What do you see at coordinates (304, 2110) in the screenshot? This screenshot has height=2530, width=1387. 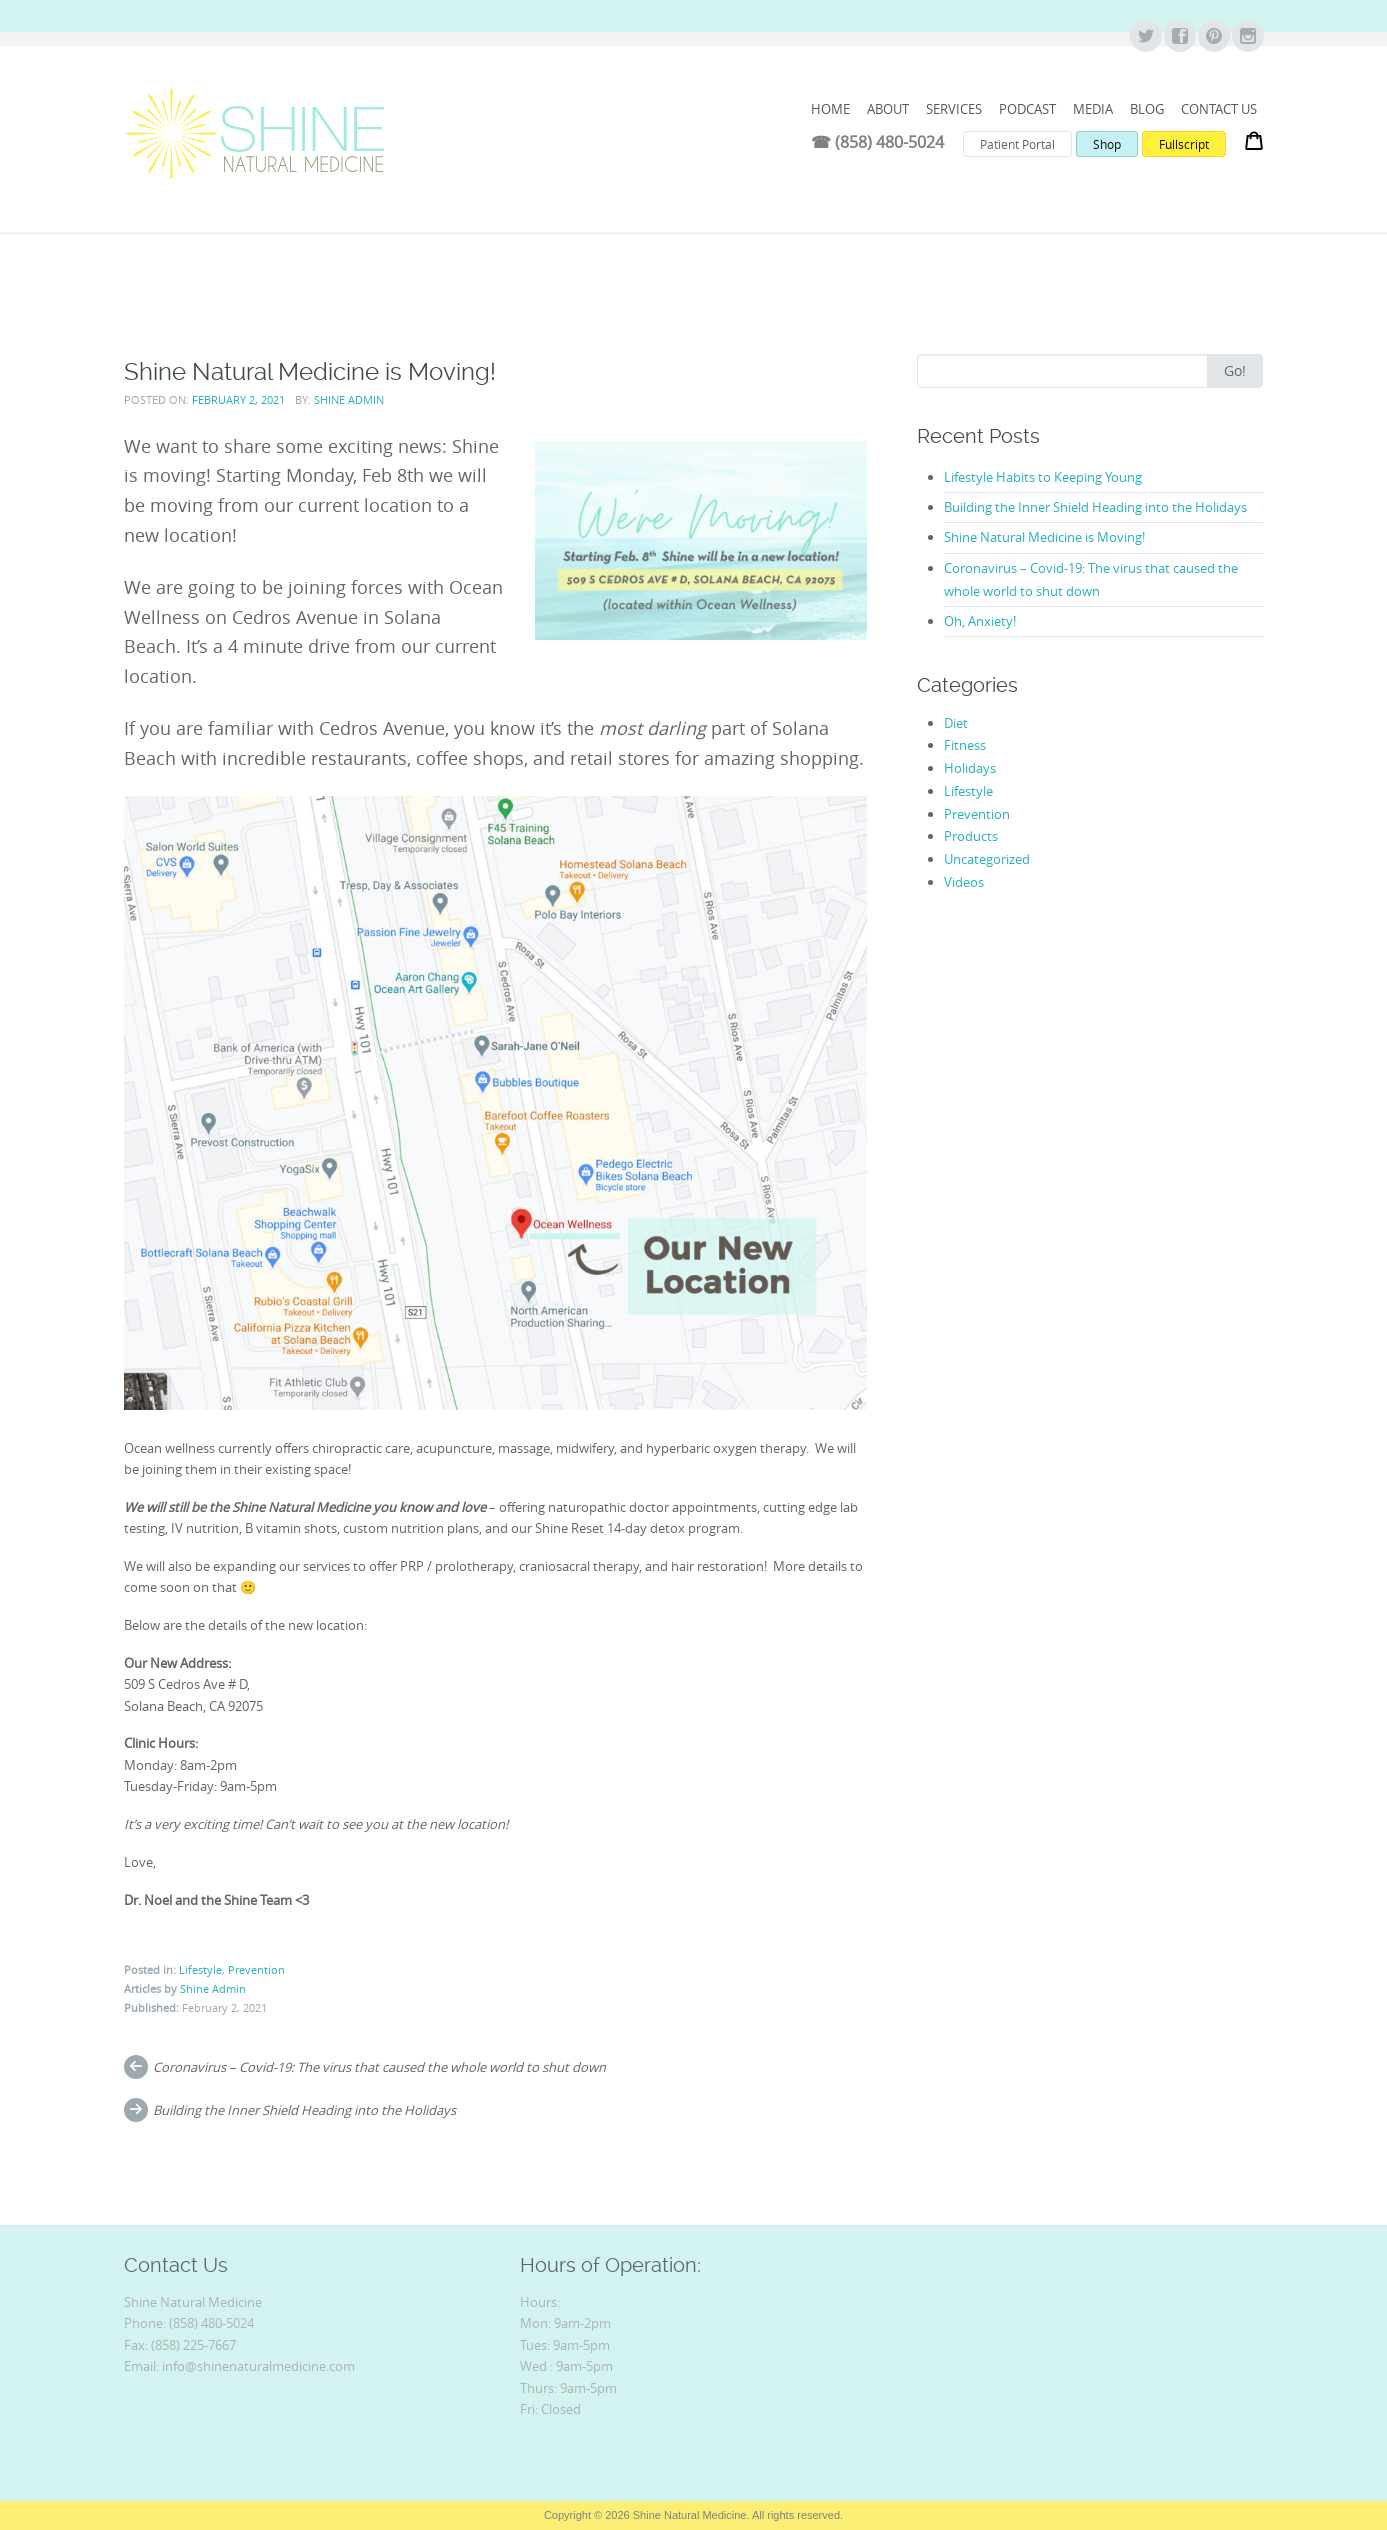 I see `Building the Inner Shield Heading into the Holidays` at bounding box center [304, 2110].